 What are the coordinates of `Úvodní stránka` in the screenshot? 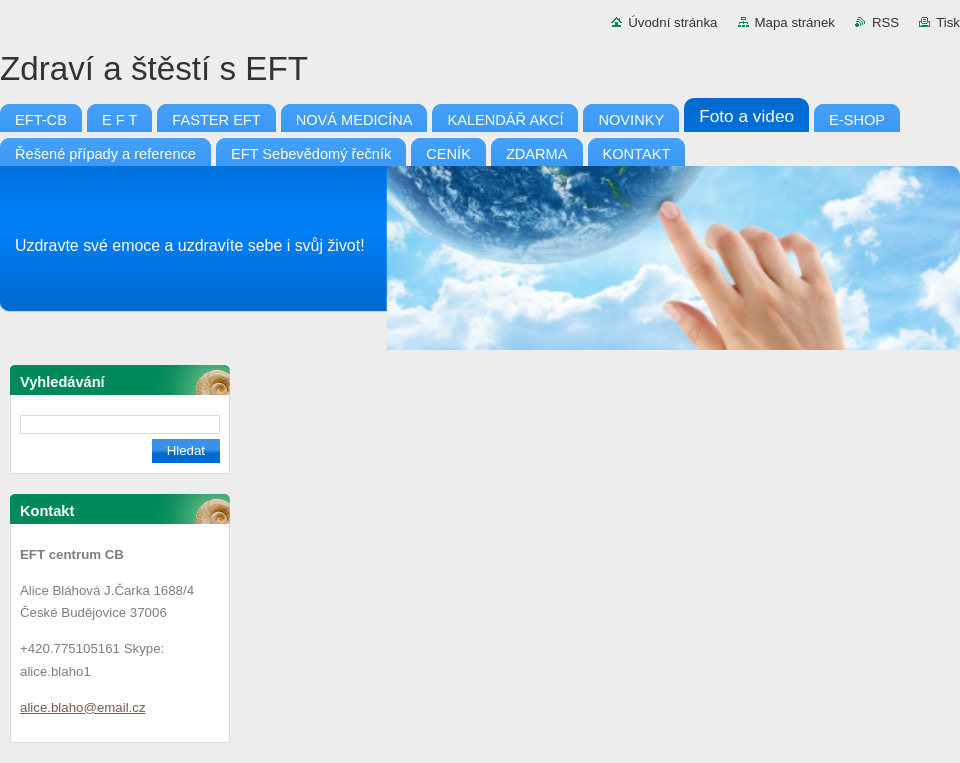 It's located at (672, 22).